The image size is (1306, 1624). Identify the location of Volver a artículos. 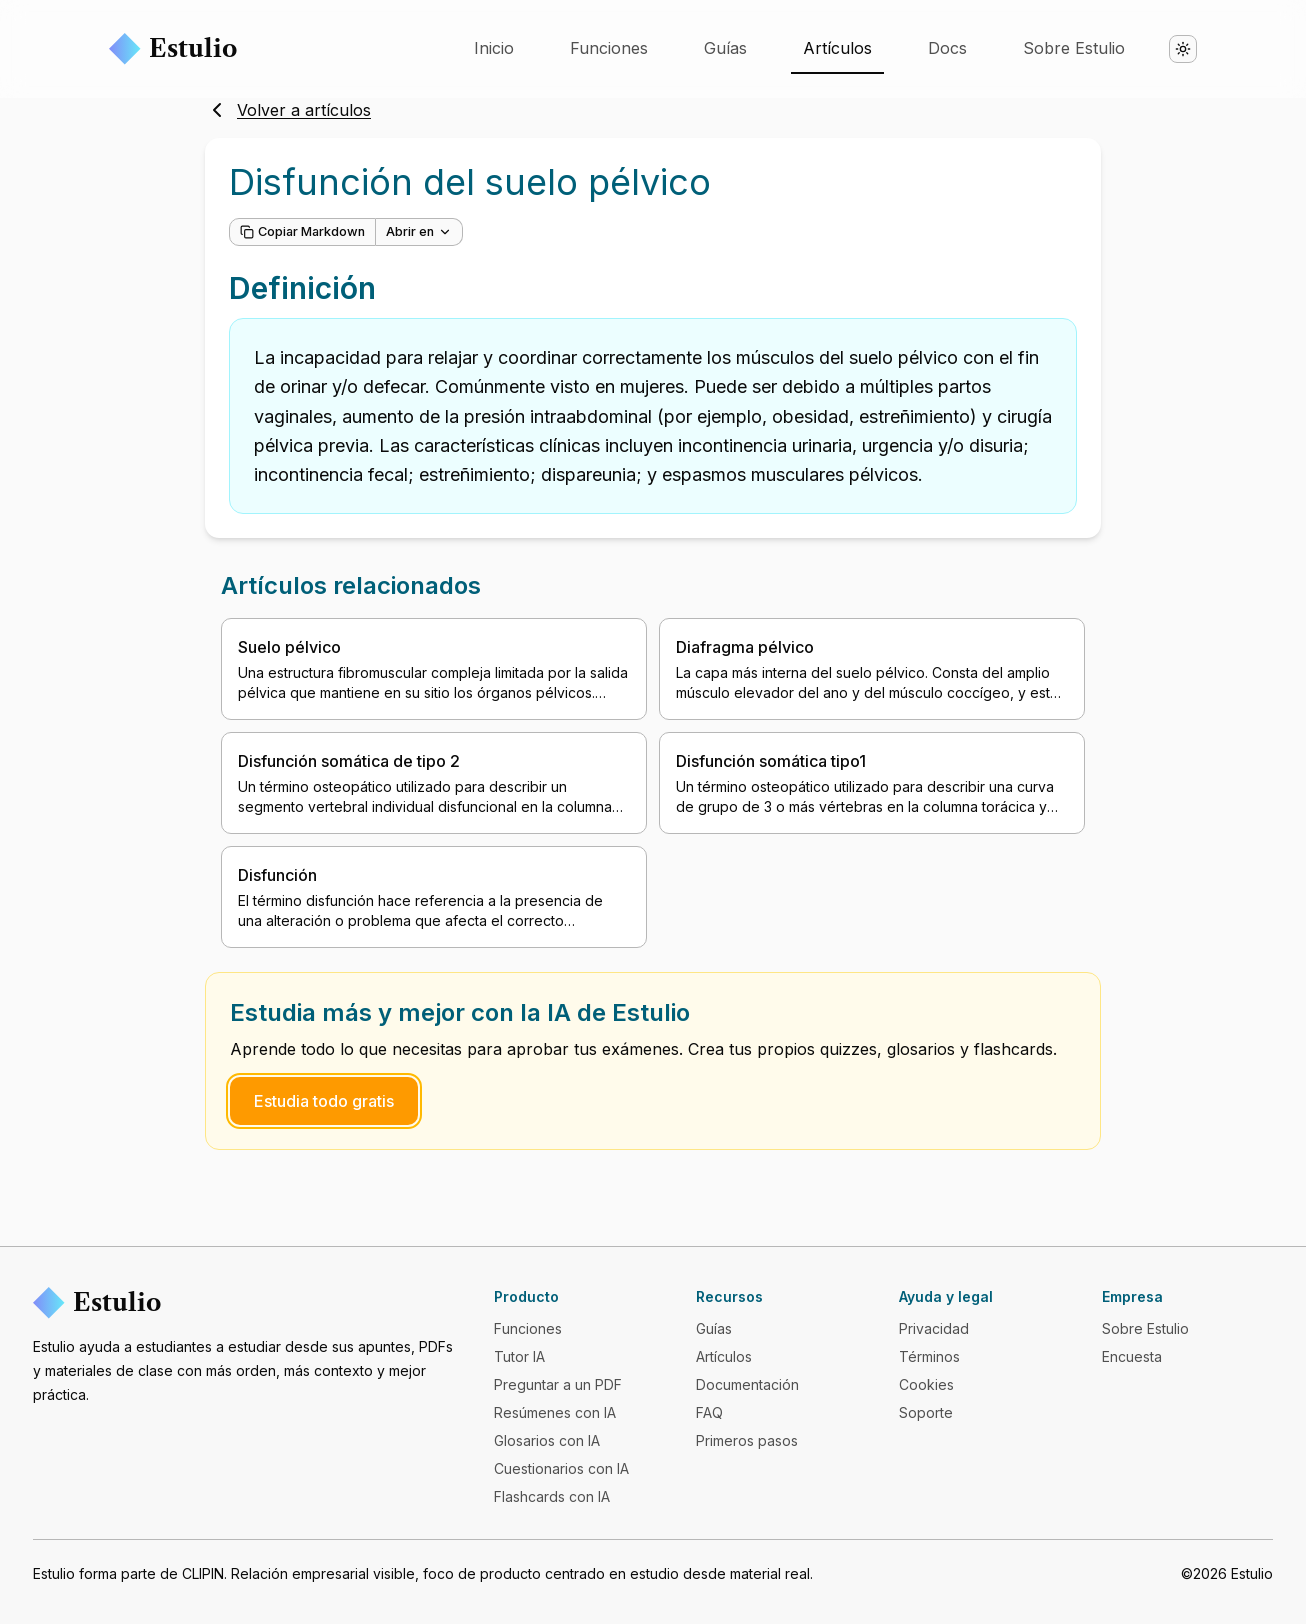
(288, 110).